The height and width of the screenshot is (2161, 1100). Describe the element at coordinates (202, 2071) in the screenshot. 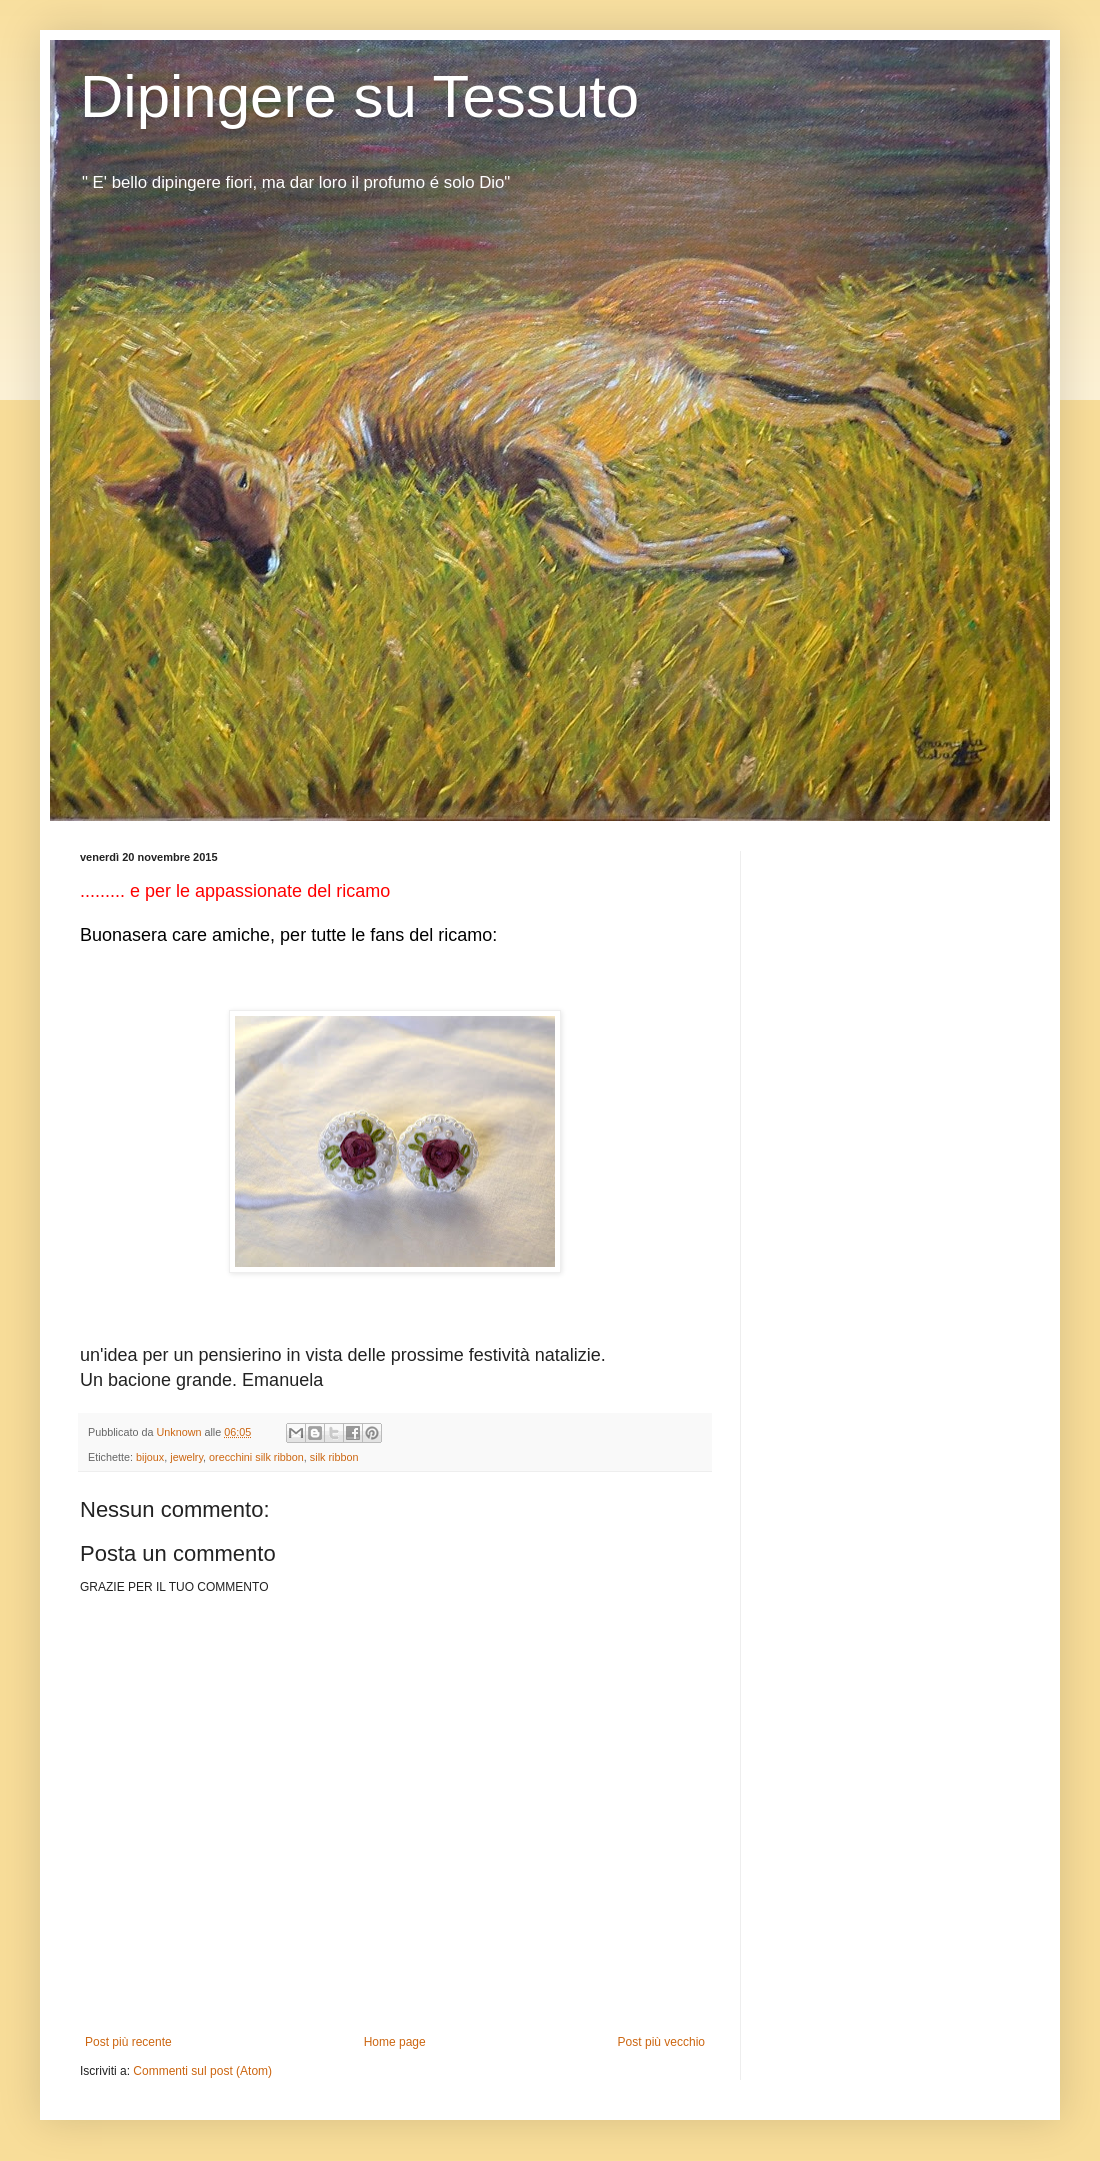

I see `Commenti sul post (Atom)` at that location.